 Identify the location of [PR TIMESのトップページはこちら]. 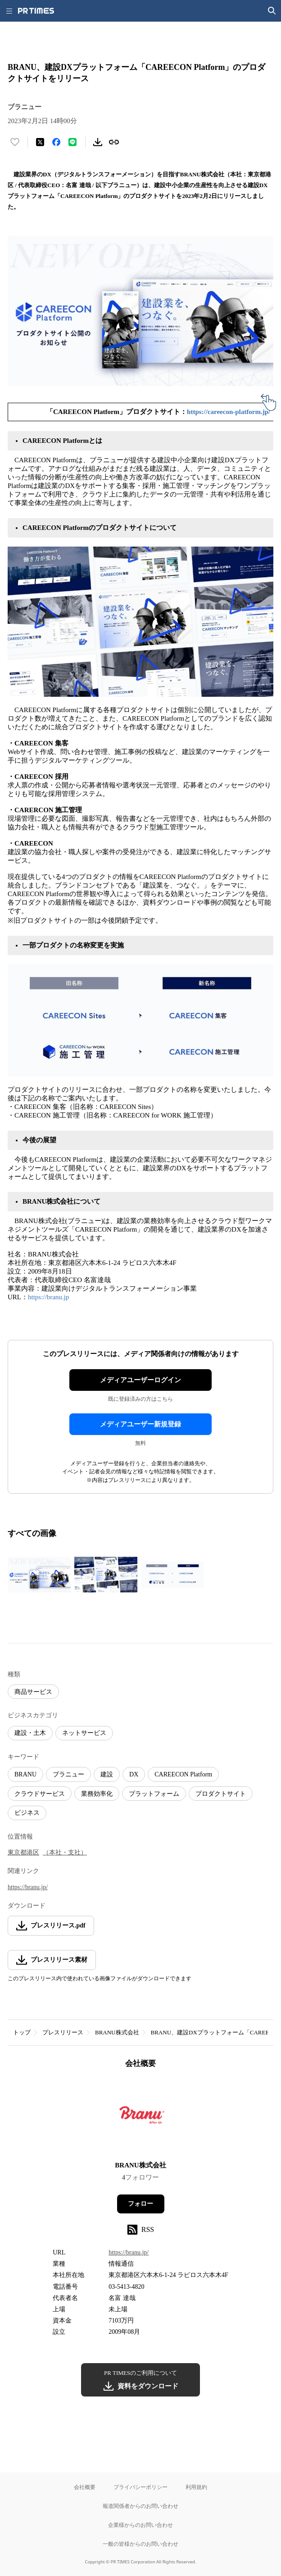
(36, 10).